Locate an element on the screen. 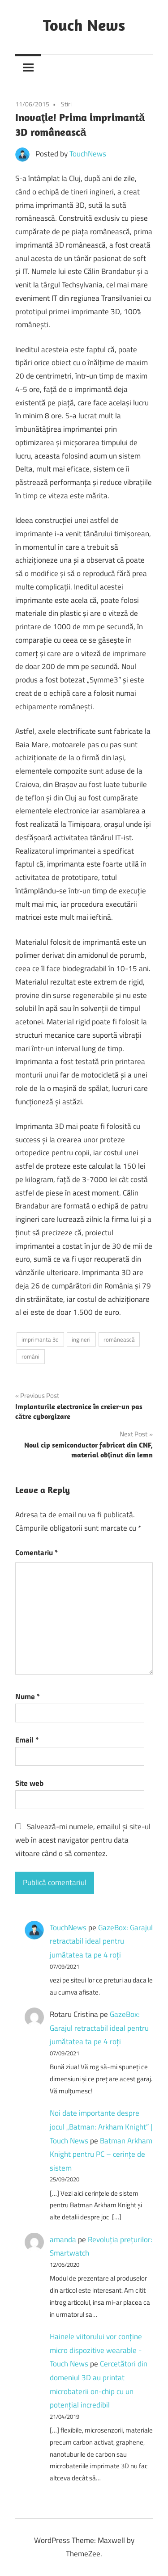  imprimanta 3d is located at coordinates (40, 1339).